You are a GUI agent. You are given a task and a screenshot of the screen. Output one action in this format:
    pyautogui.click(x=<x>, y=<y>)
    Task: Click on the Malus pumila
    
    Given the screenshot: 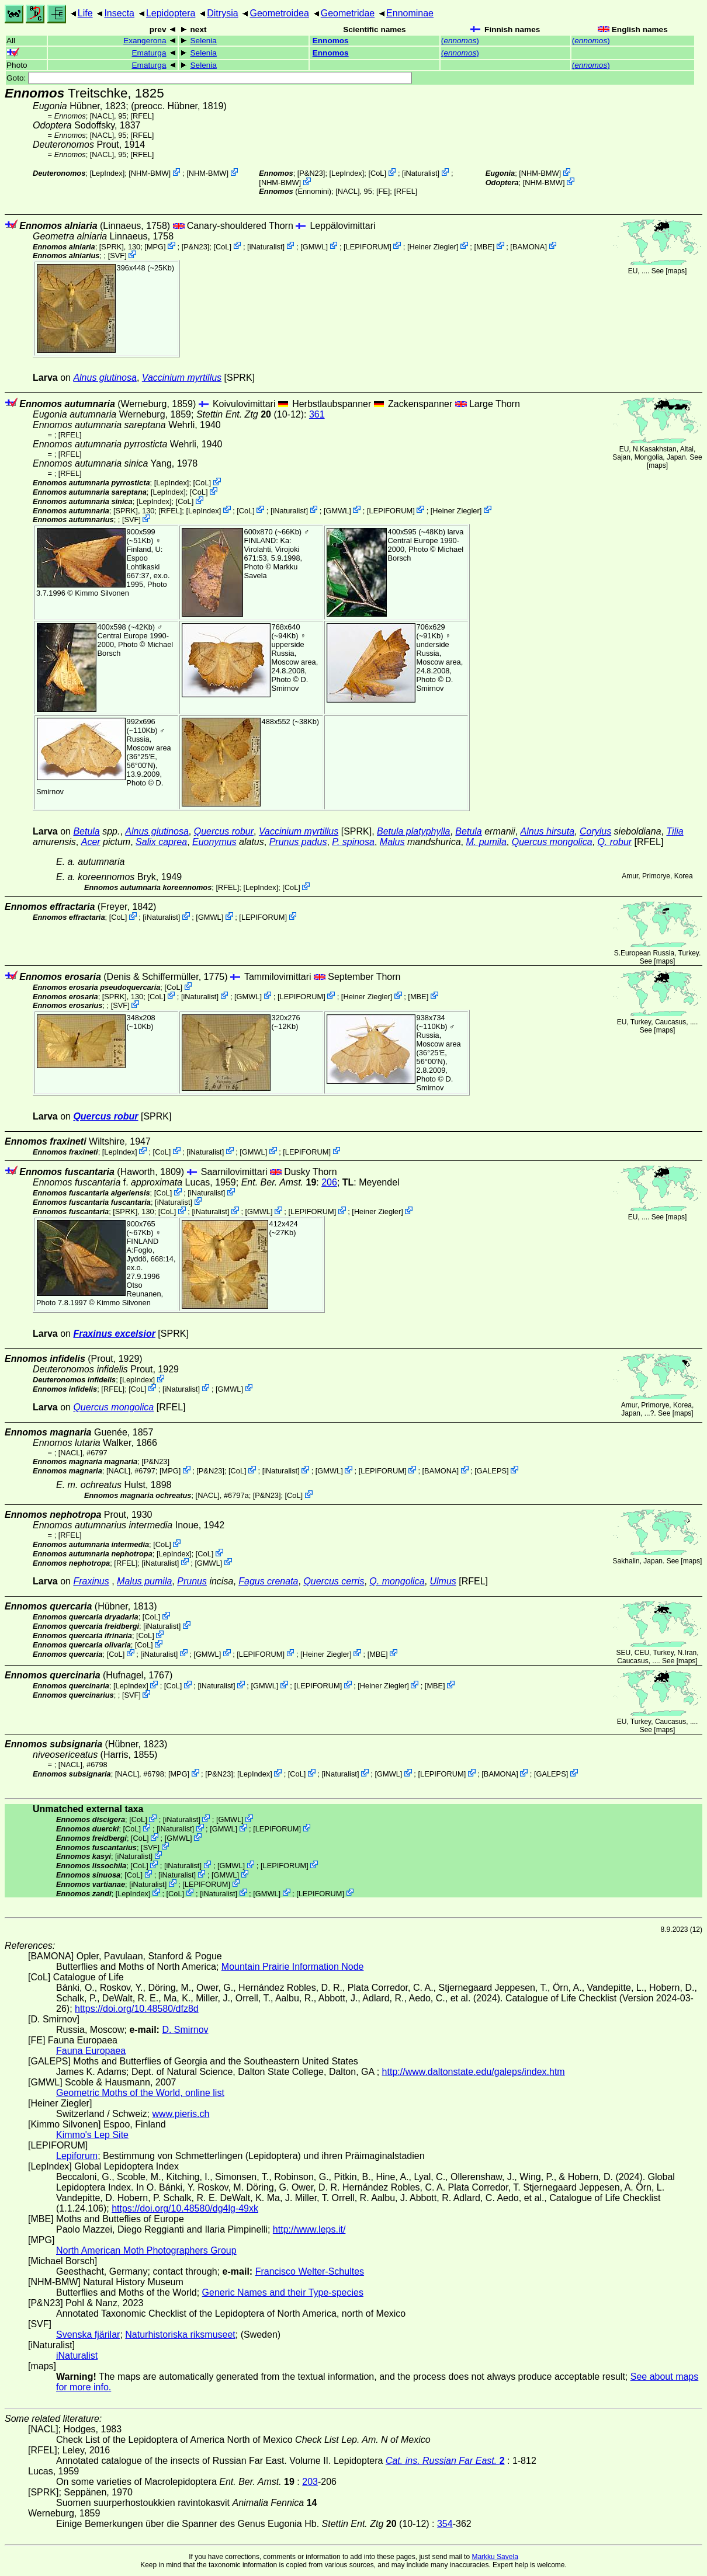 What is the action you would take?
    pyautogui.click(x=144, y=1581)
    